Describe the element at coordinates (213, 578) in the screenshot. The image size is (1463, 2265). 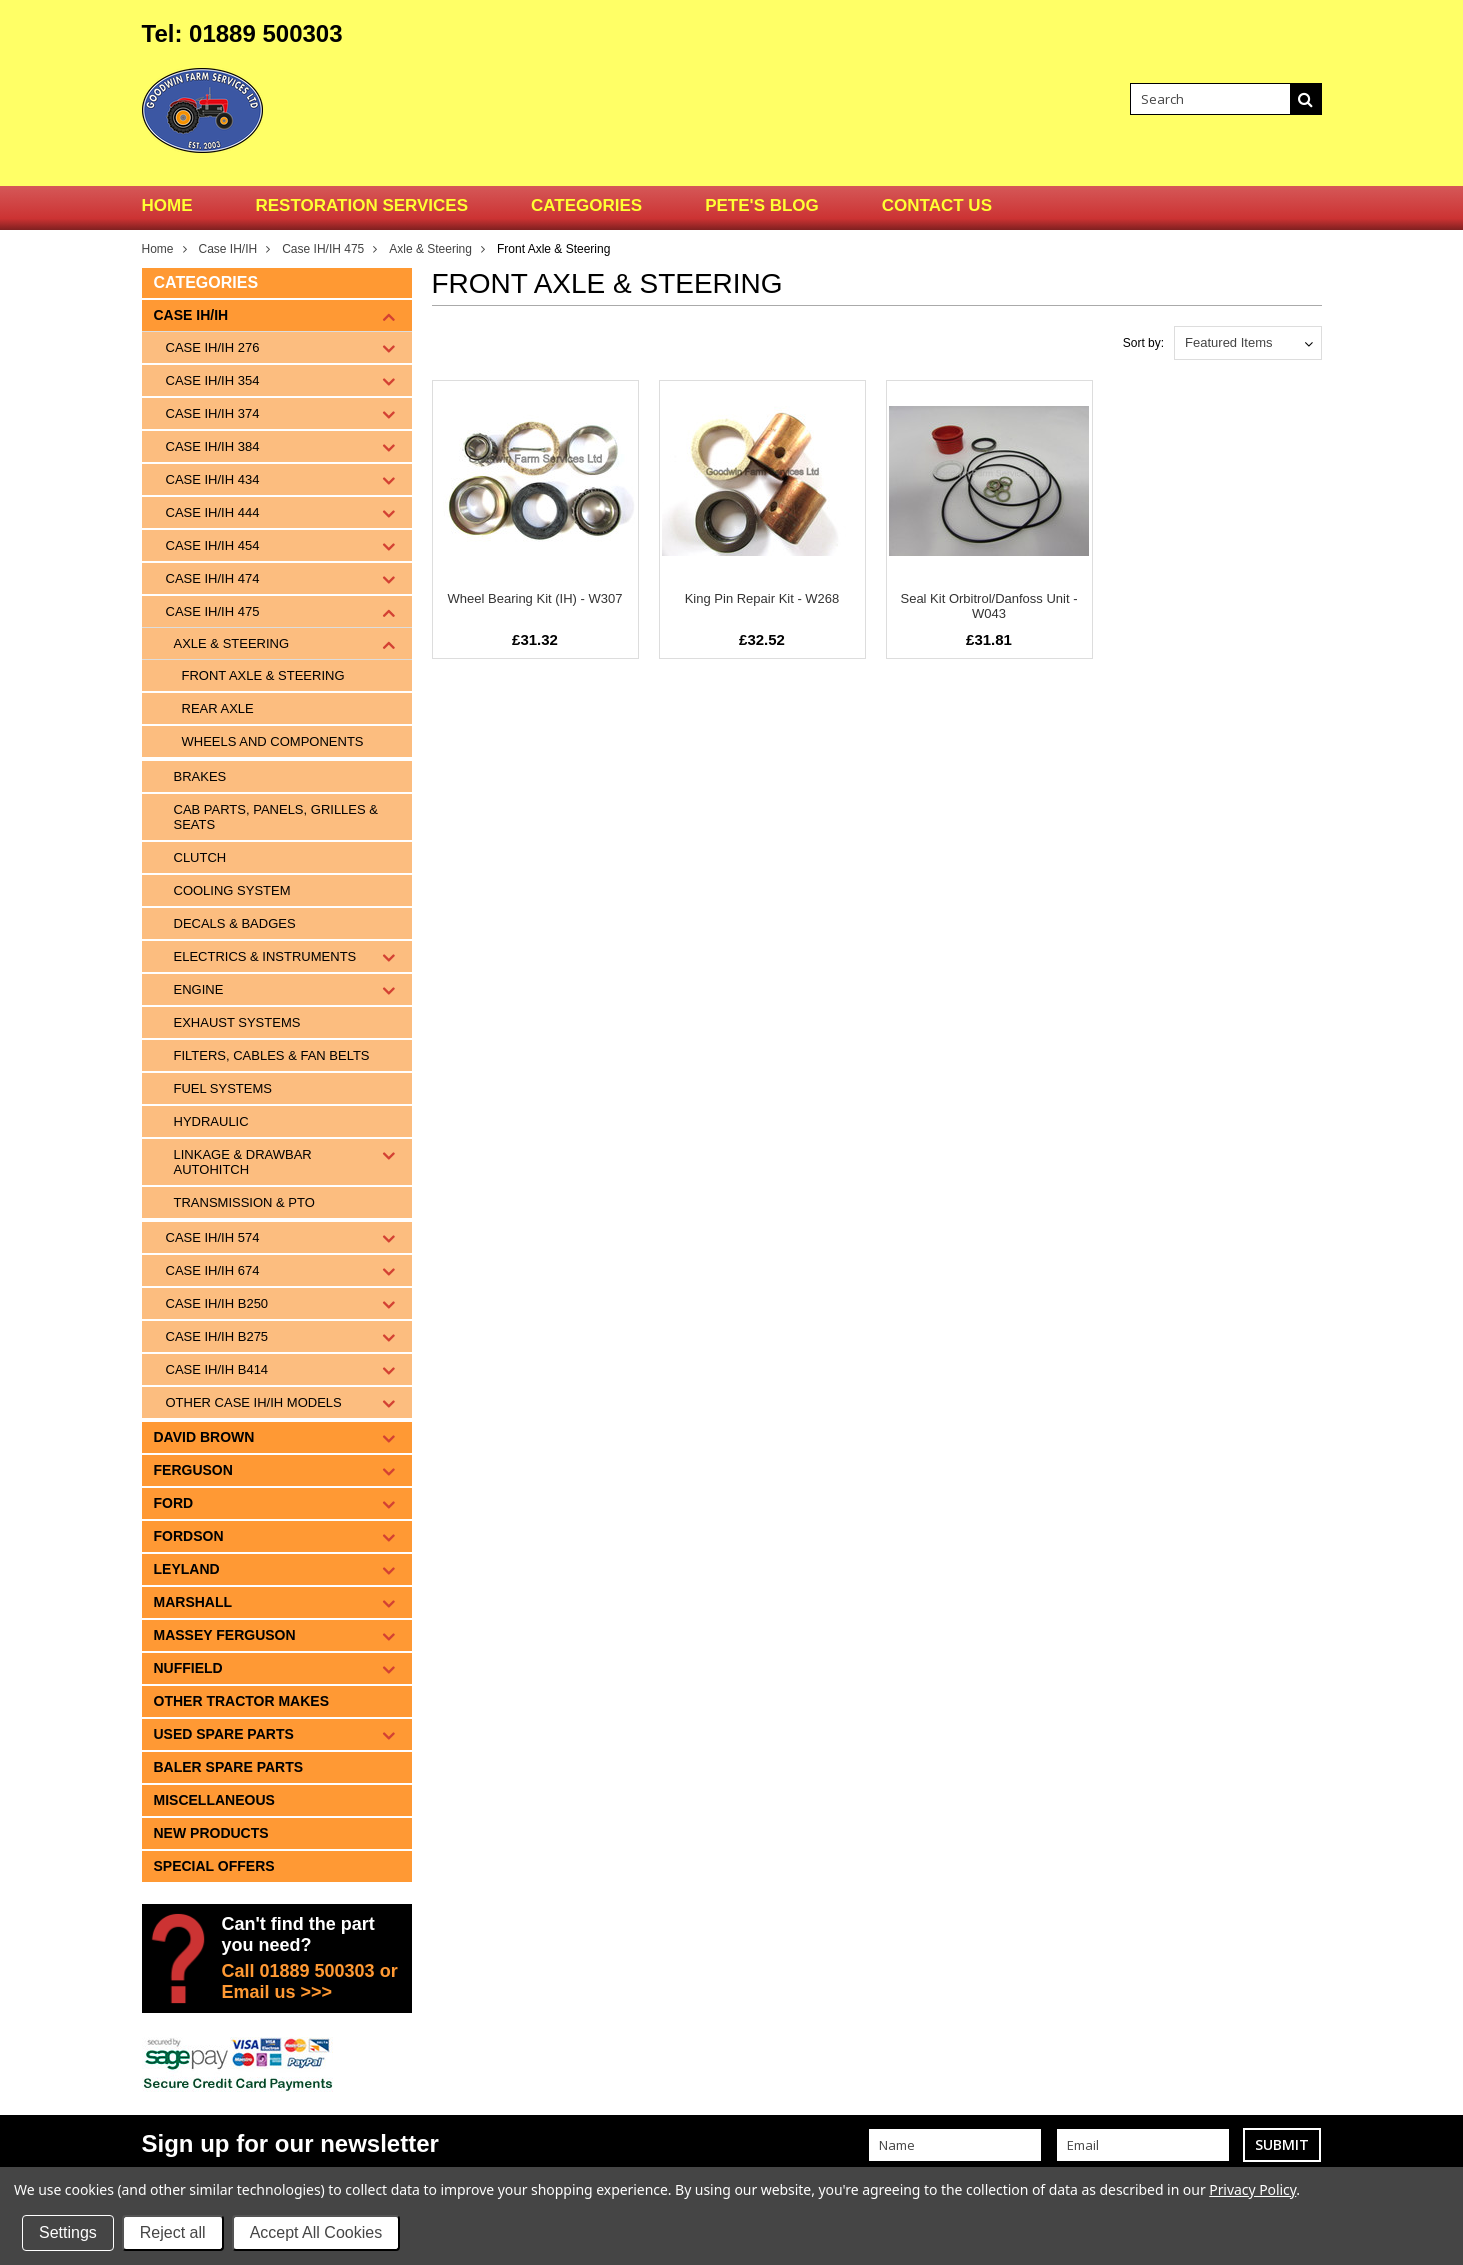
I see `Case IH/IH 474` at that location.